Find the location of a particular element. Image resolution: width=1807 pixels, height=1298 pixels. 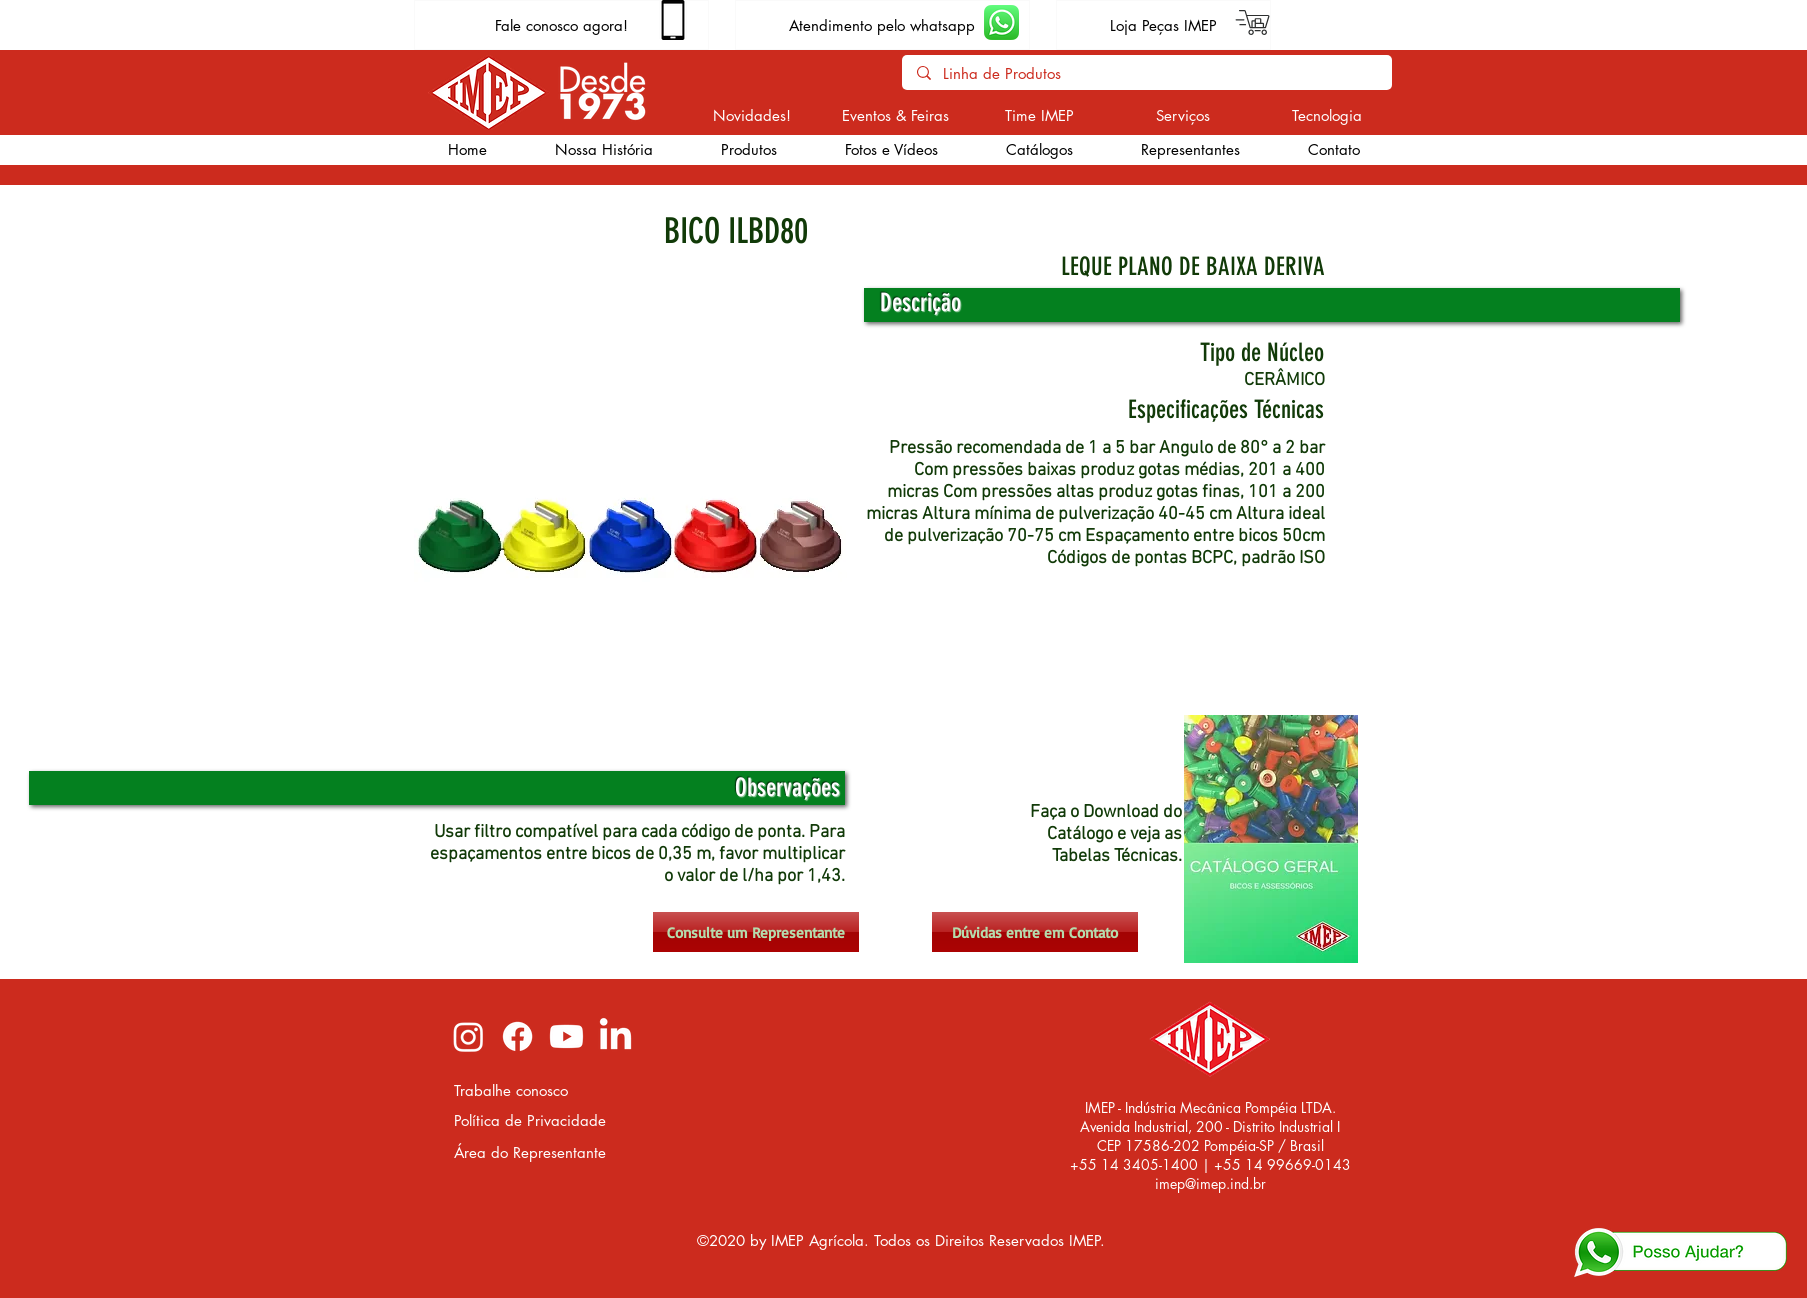

[Tecnologia] is located at coordinates (1327, 115).